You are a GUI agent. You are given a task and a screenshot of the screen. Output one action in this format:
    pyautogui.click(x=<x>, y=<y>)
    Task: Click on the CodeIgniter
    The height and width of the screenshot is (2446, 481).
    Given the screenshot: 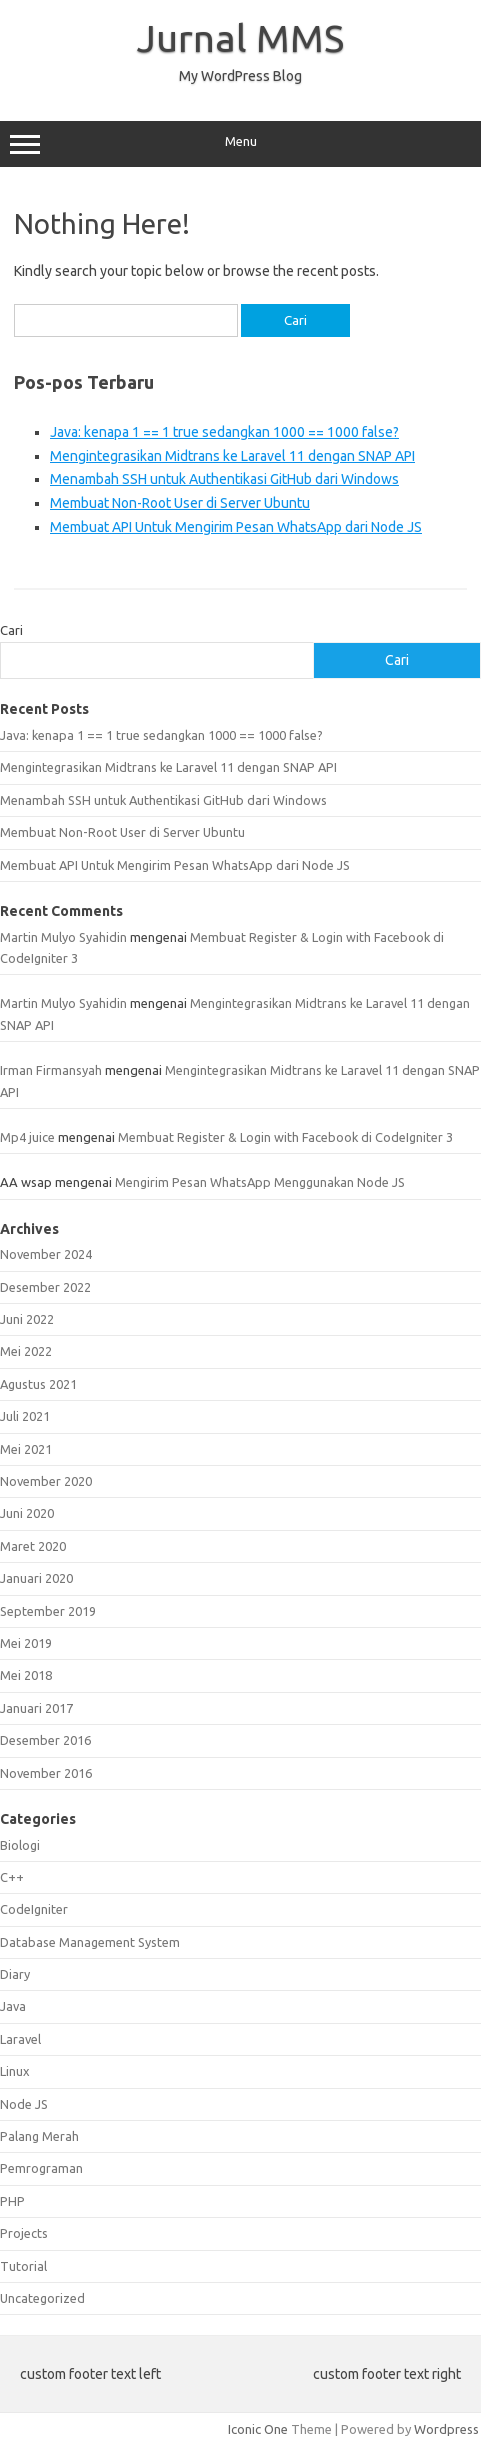 What is the action you would take?
    pyautogui.click(x=34, y=1909)
    